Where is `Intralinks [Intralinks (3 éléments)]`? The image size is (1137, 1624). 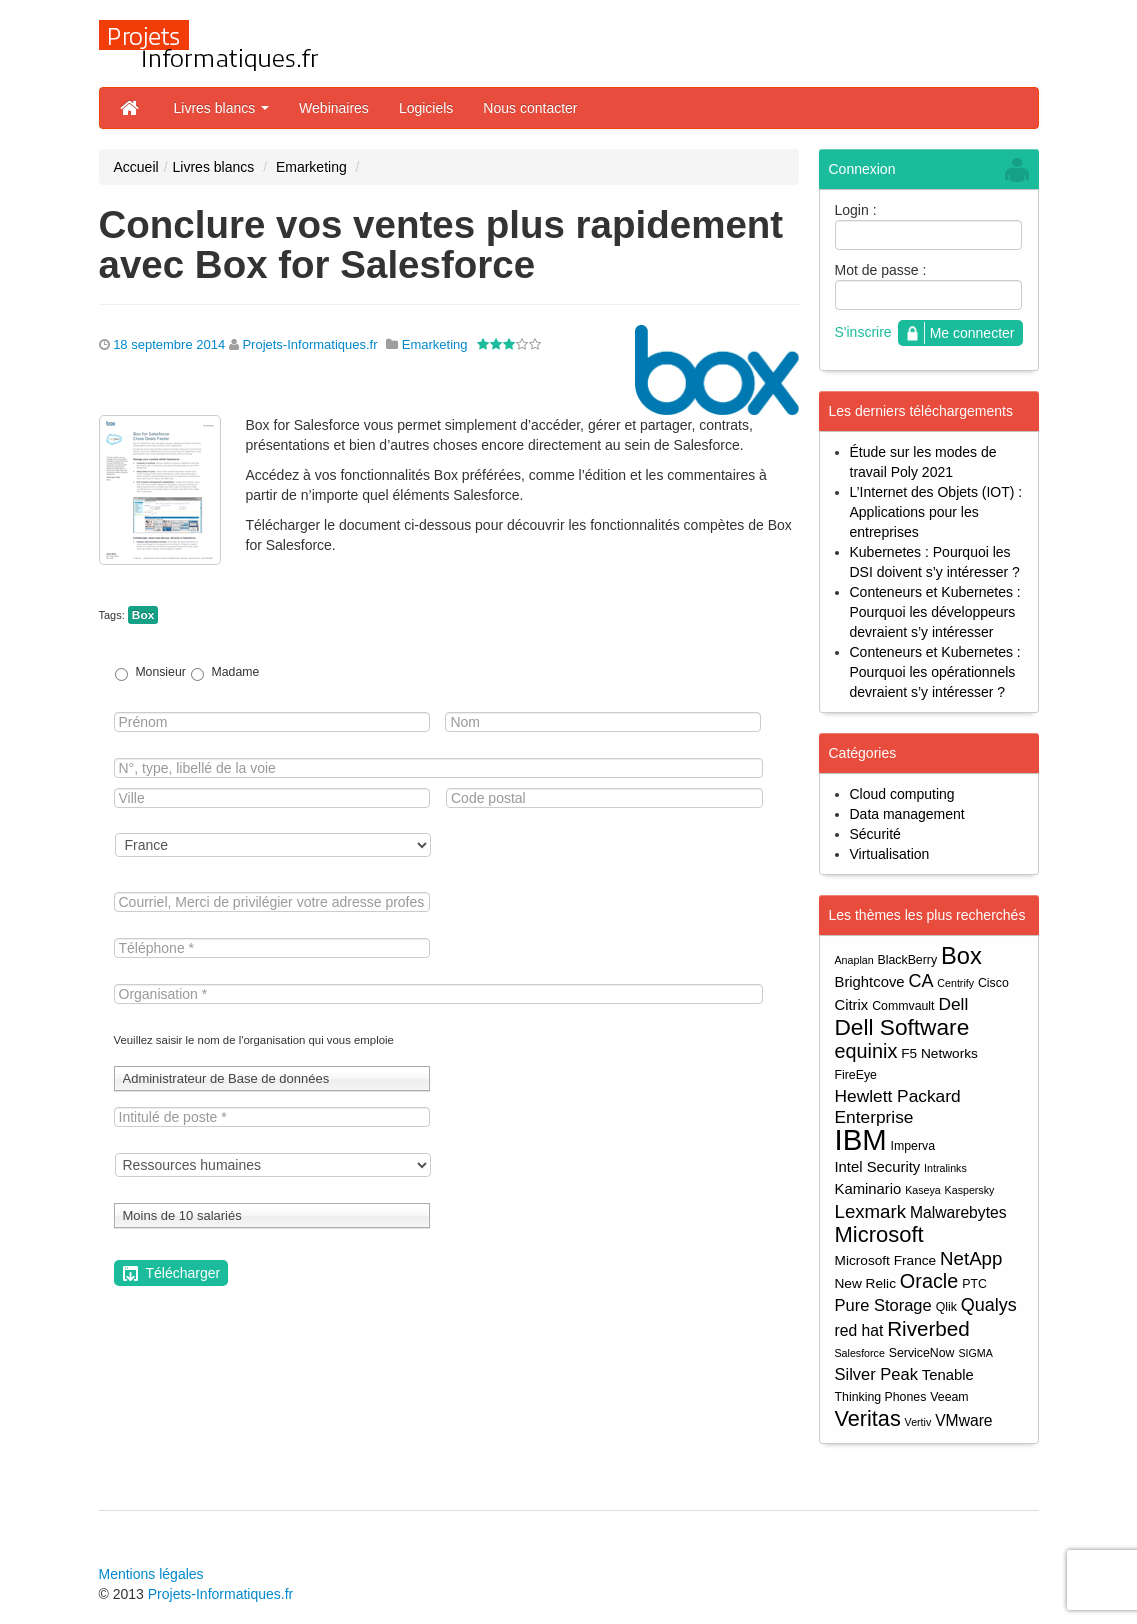 Intralinks [Intralinks (3 éléments)] is located at coordinates (945, 1168).